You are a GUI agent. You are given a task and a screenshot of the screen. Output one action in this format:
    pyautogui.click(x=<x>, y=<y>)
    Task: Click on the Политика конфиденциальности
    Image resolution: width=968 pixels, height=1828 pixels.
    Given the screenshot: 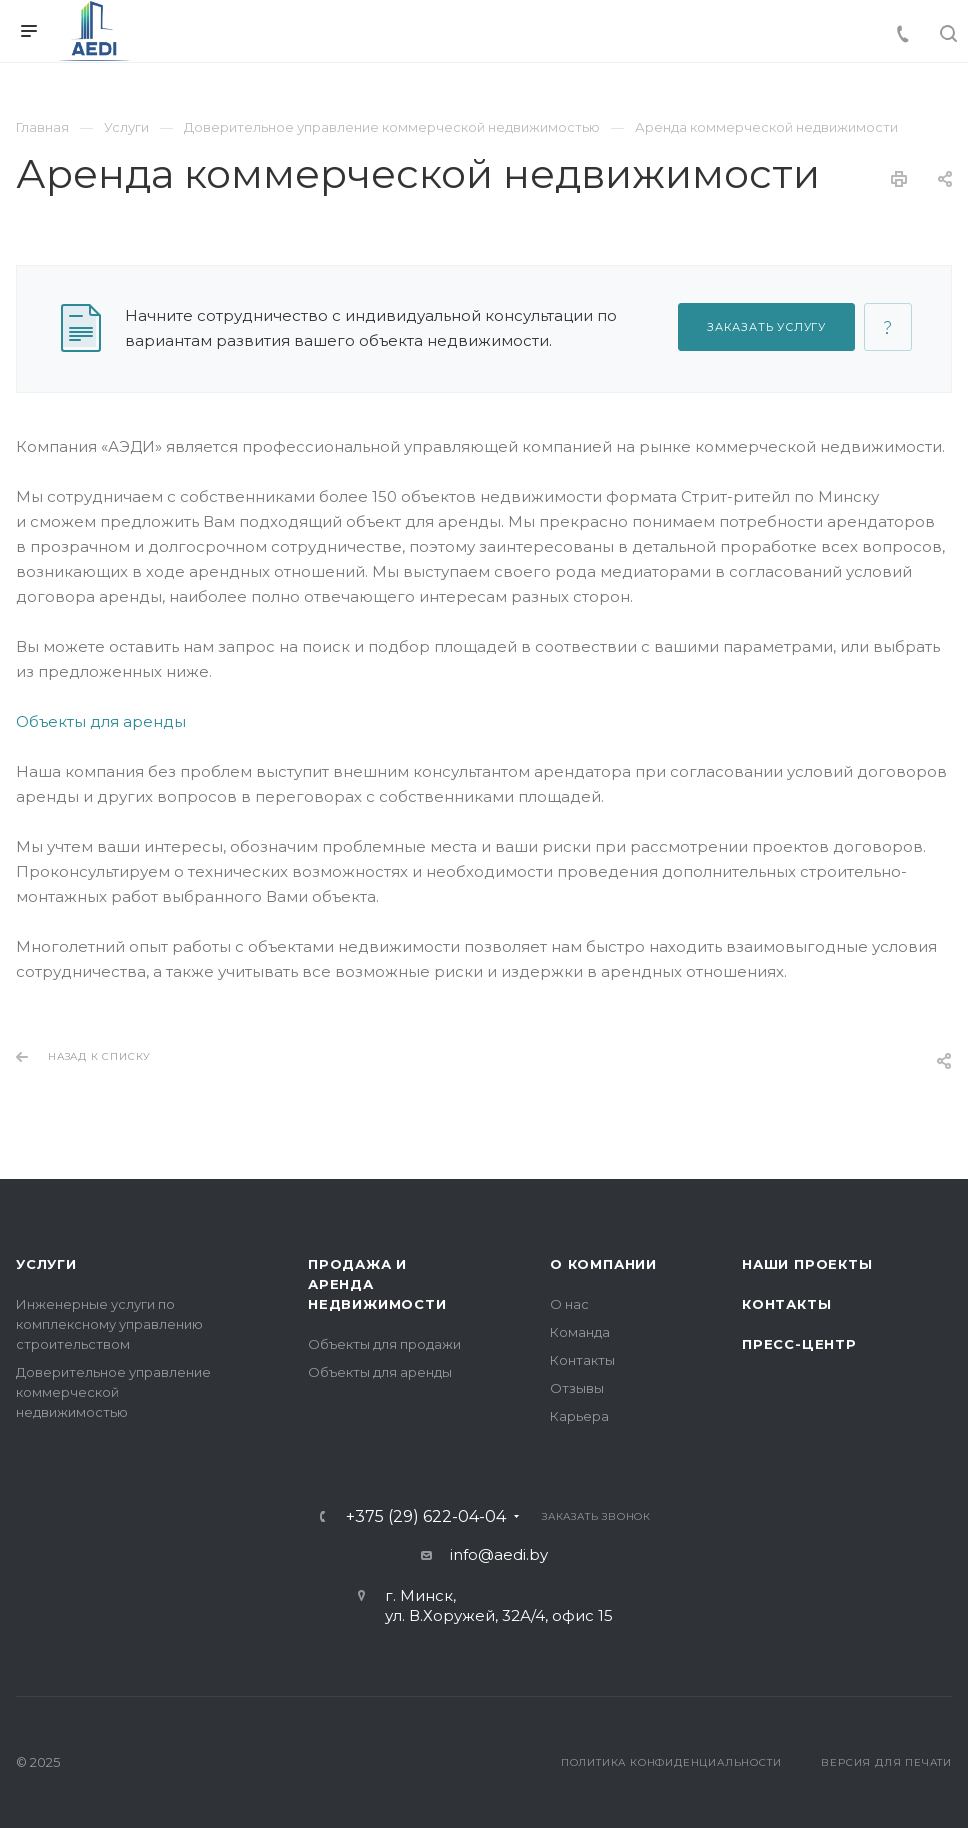 What is the action you would take?
    pyautogui.click(x=671, y=1762)
    